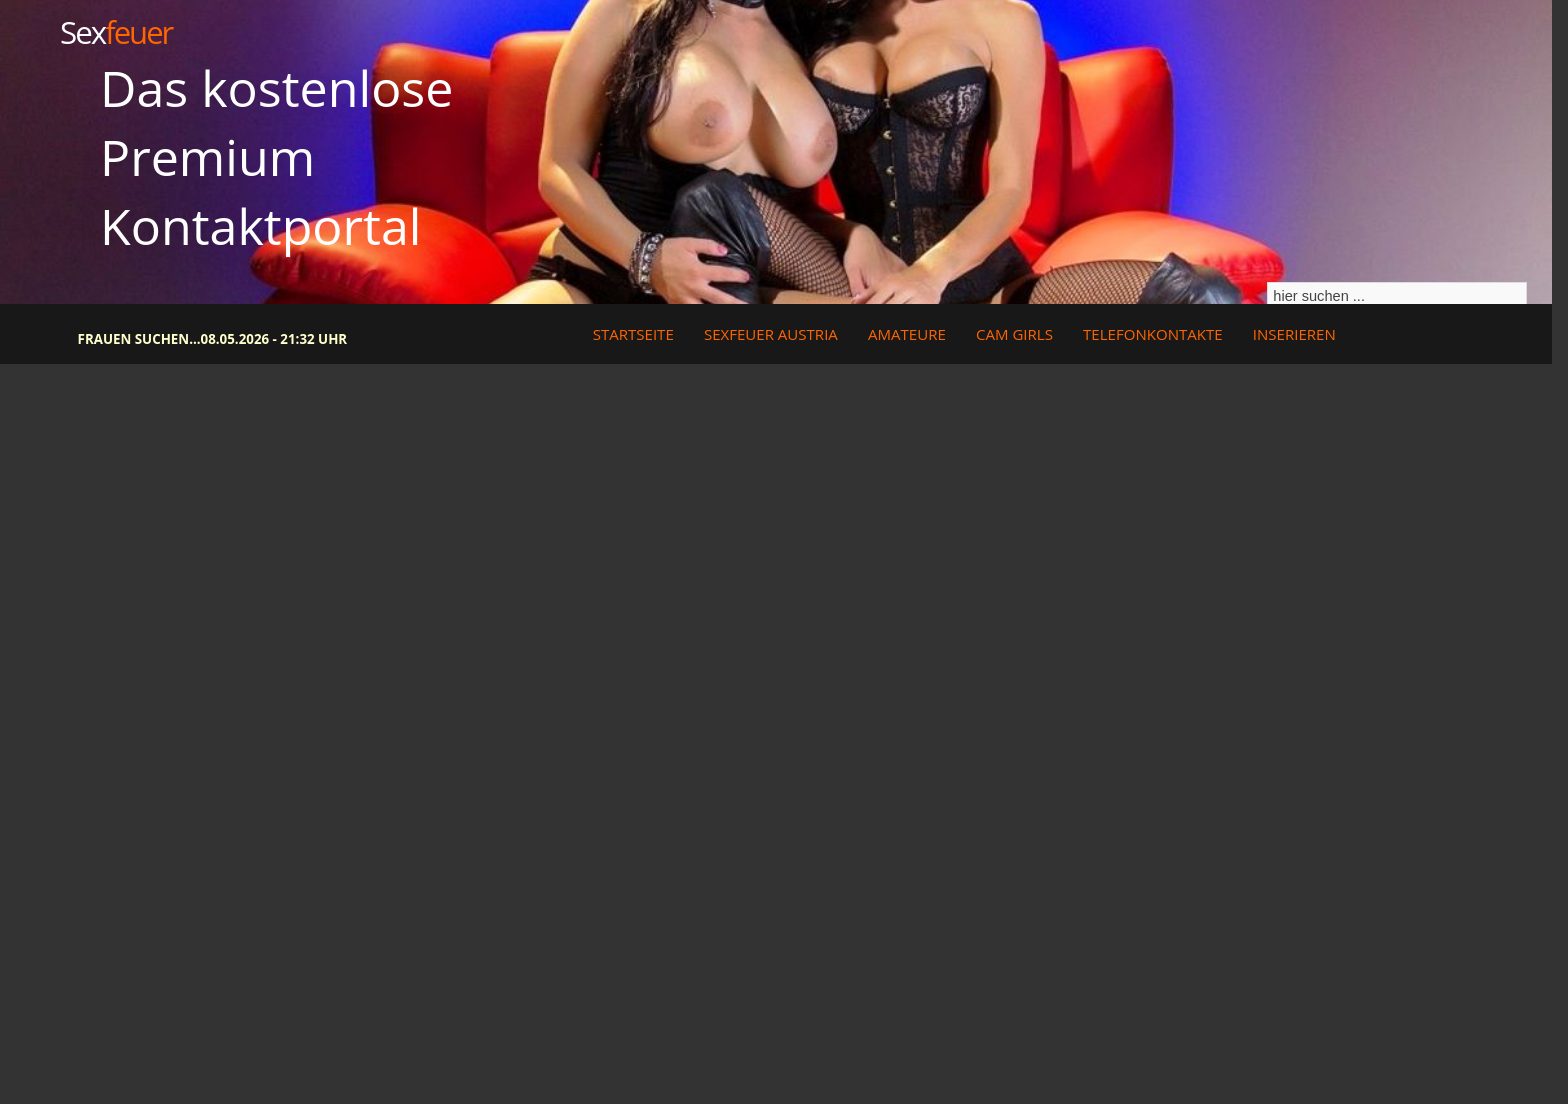  Describe the element at coordinates (1014, 334) in the screenshot. I see `Cam Girls` at that location.